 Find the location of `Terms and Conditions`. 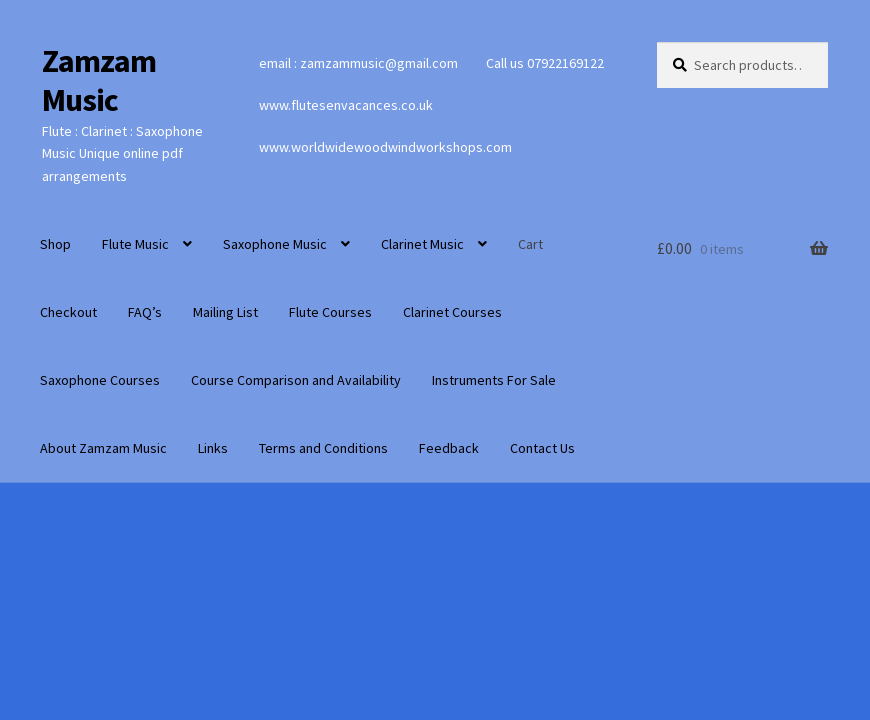

Terms and Conditions is located at coordinates (323, 448).